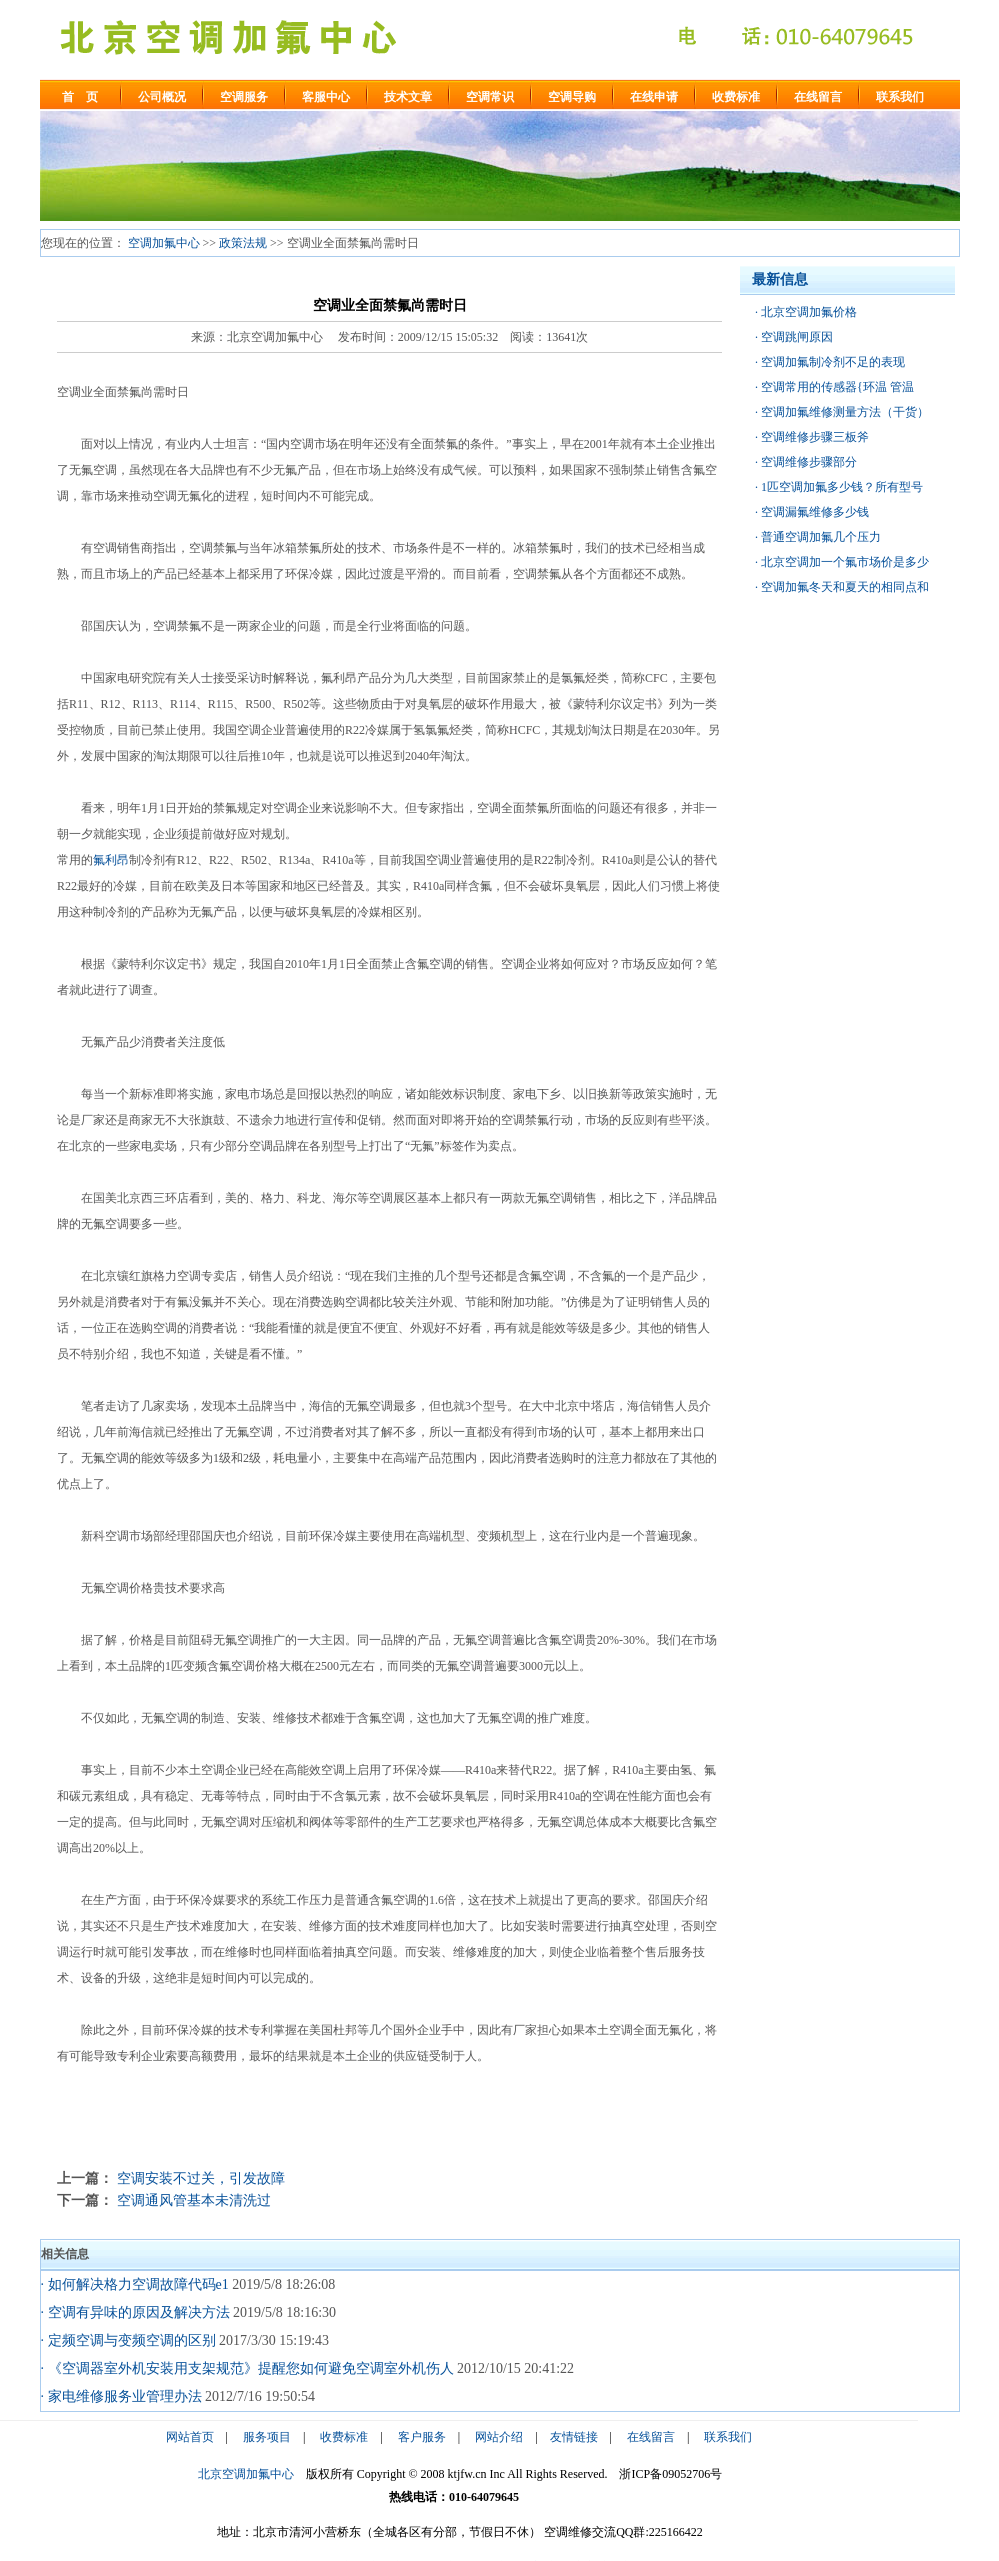 The height and width of the screenshot is (2561, 999). I want to click on · 如何解决格力空调故障代码e1, so click(135, 2284).